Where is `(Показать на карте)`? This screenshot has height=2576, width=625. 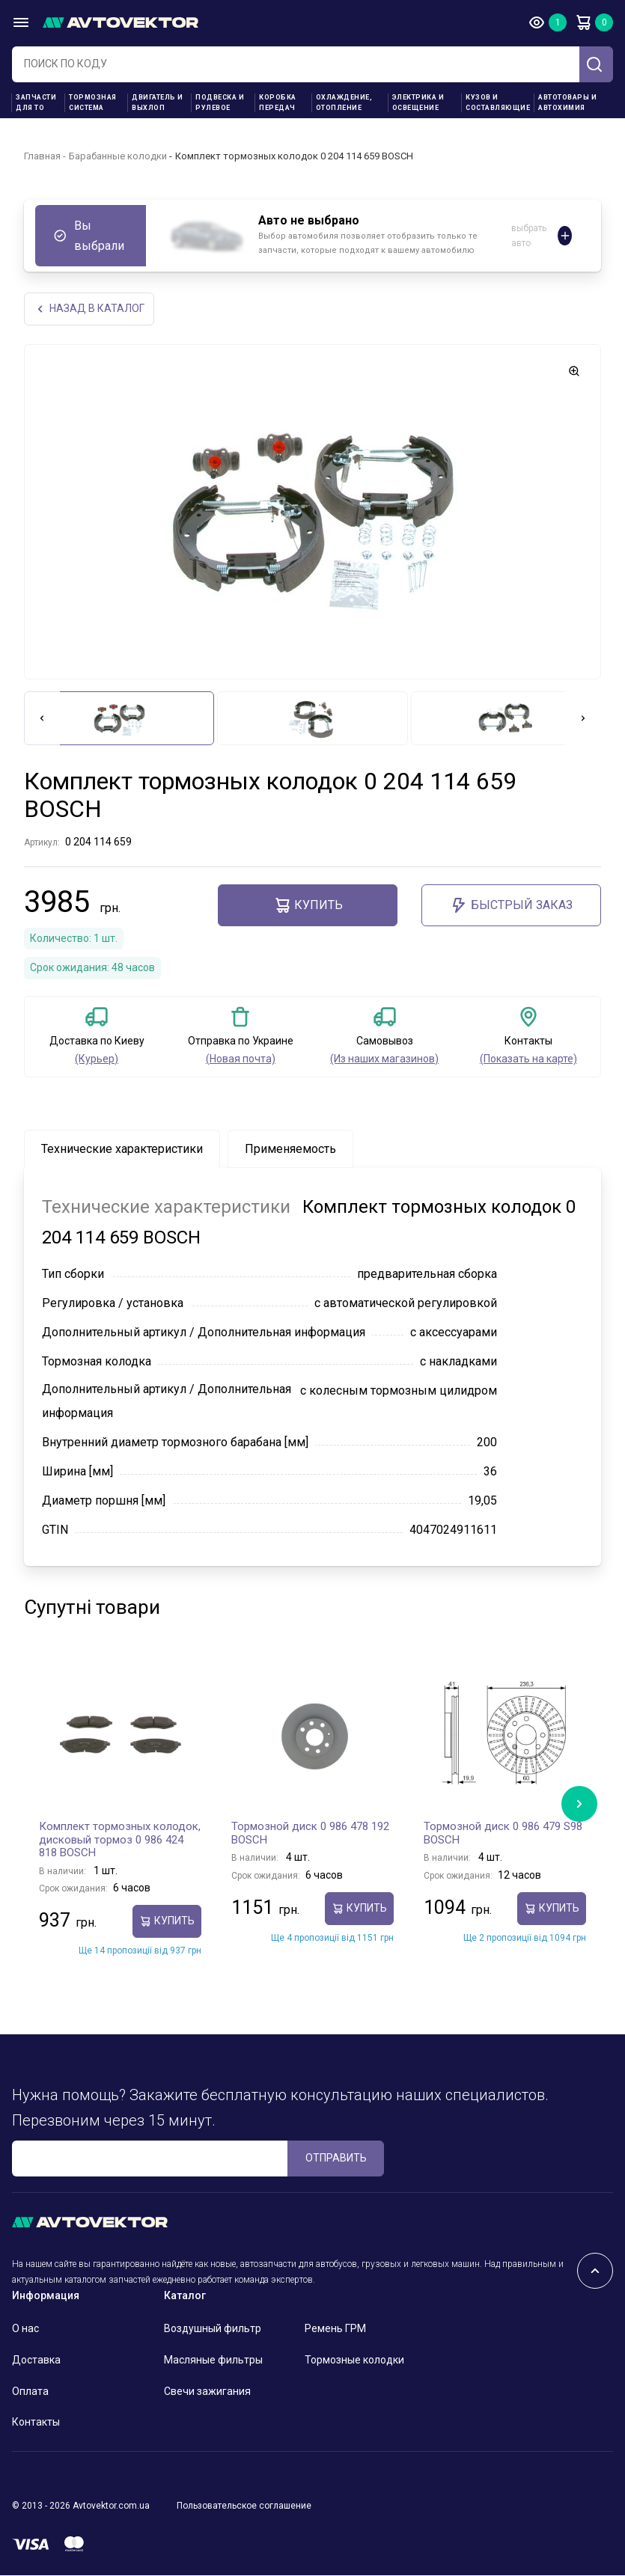
(Показать на карте) is located at coordinates (528, 1060).